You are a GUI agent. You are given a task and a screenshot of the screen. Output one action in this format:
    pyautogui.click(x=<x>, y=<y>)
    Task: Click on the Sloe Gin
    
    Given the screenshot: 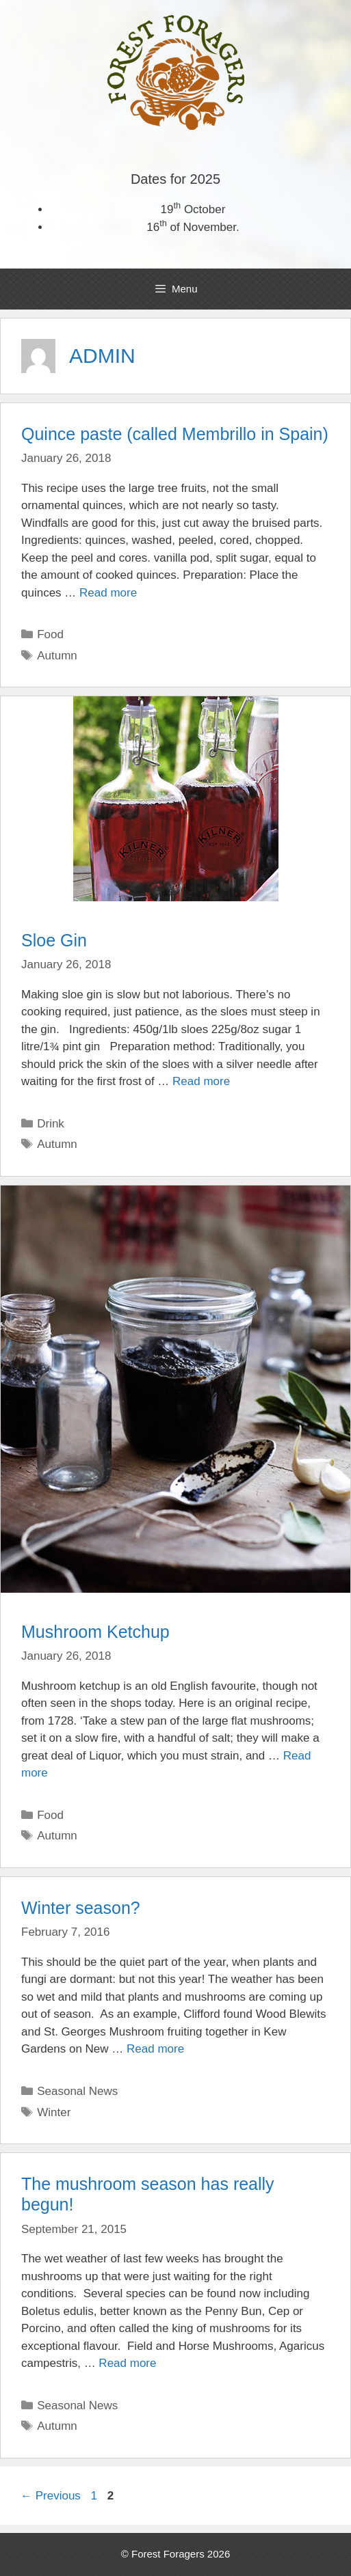 What is the action you would take?
    pyautogui.click(x=54, y=940)
    